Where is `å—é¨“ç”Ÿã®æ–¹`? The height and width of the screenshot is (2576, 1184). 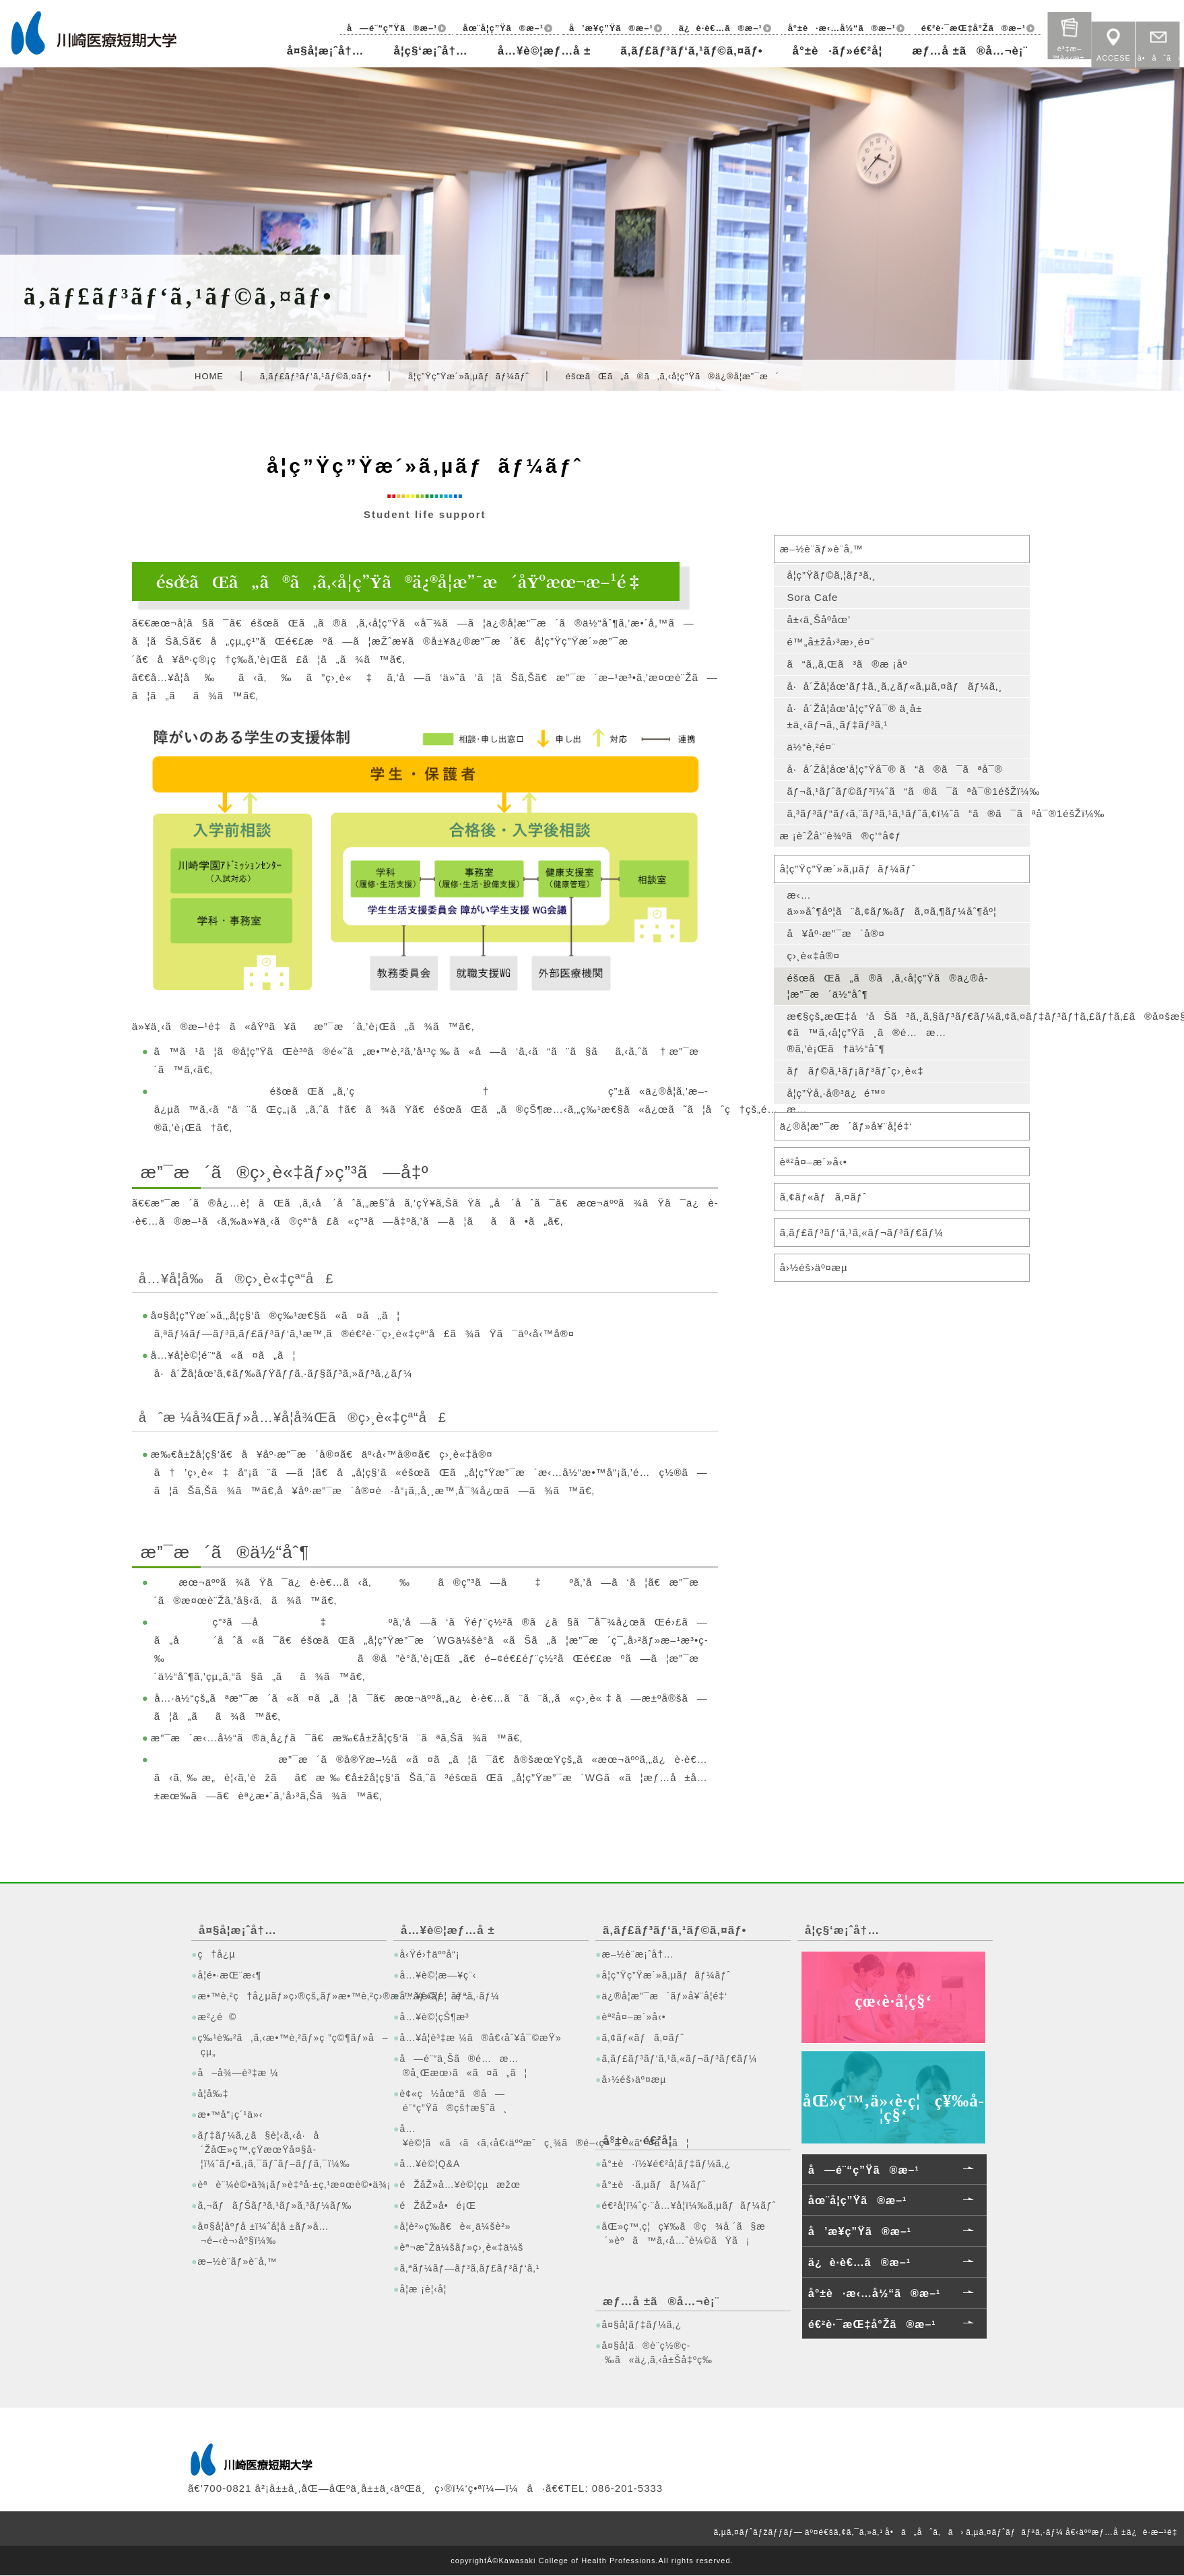
å—é¨“ç”Ÿã®æ–¹ is located at coordinates (386, 28).